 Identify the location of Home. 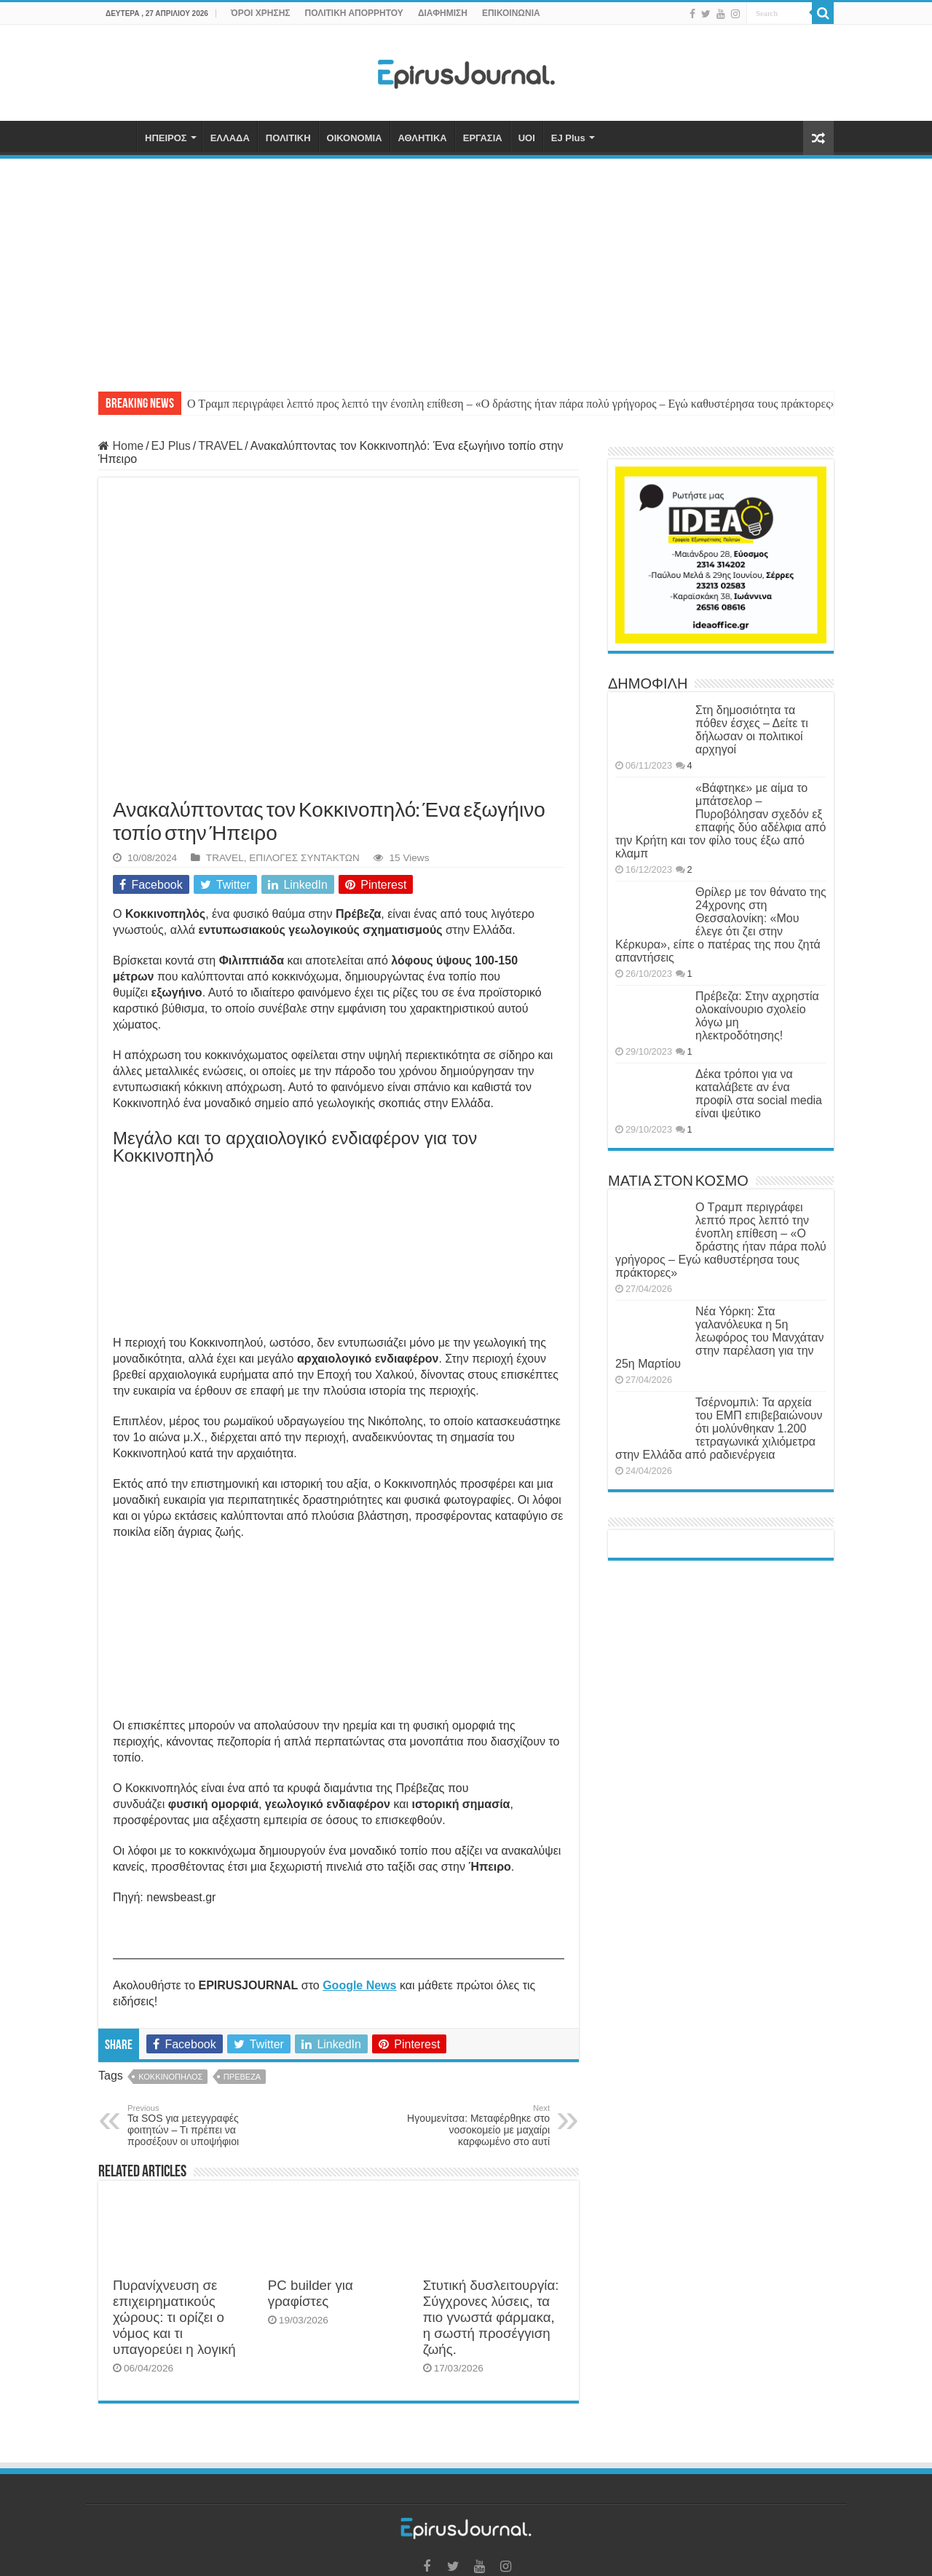
(120, 446).